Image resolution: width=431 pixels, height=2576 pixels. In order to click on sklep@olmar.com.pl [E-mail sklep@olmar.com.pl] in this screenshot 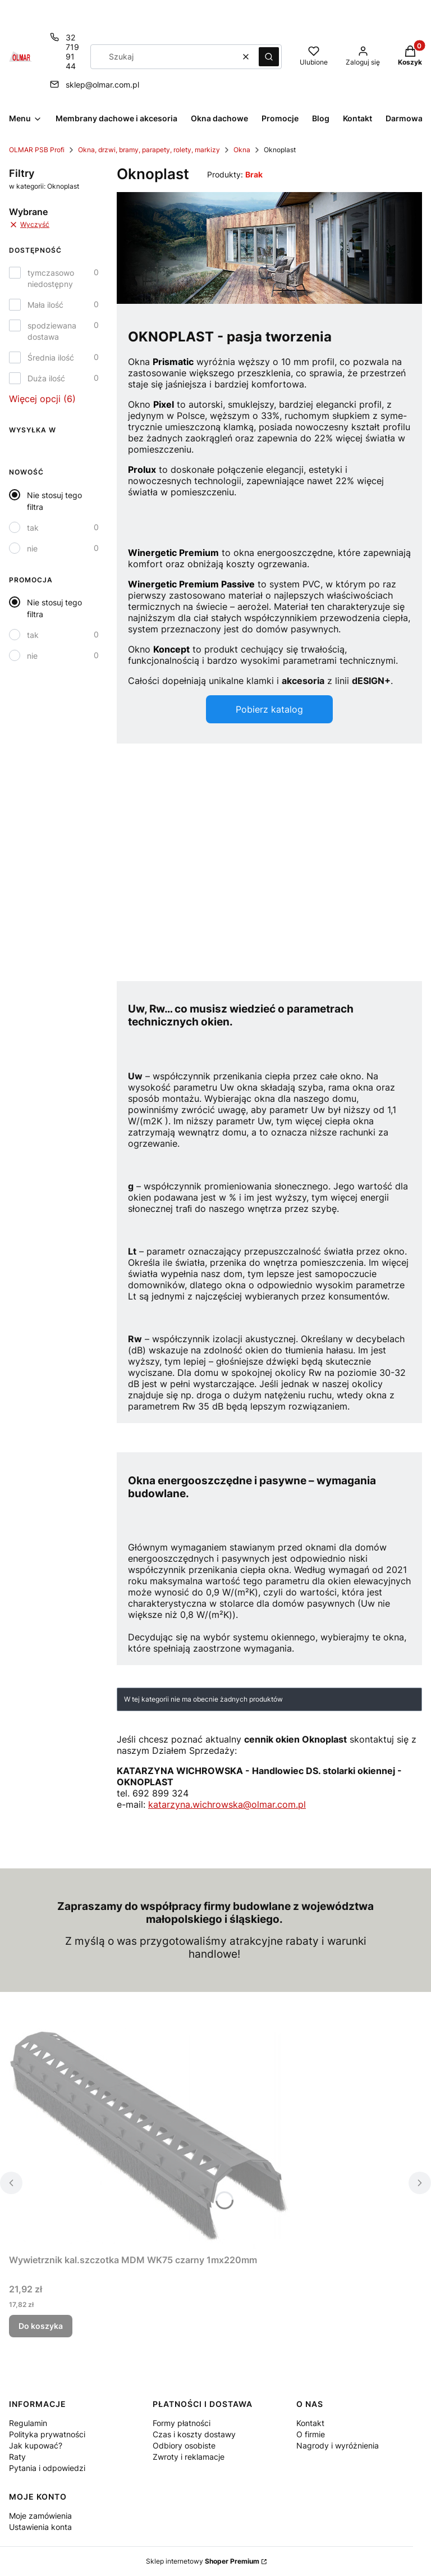, I will do `click(102, 84)`.